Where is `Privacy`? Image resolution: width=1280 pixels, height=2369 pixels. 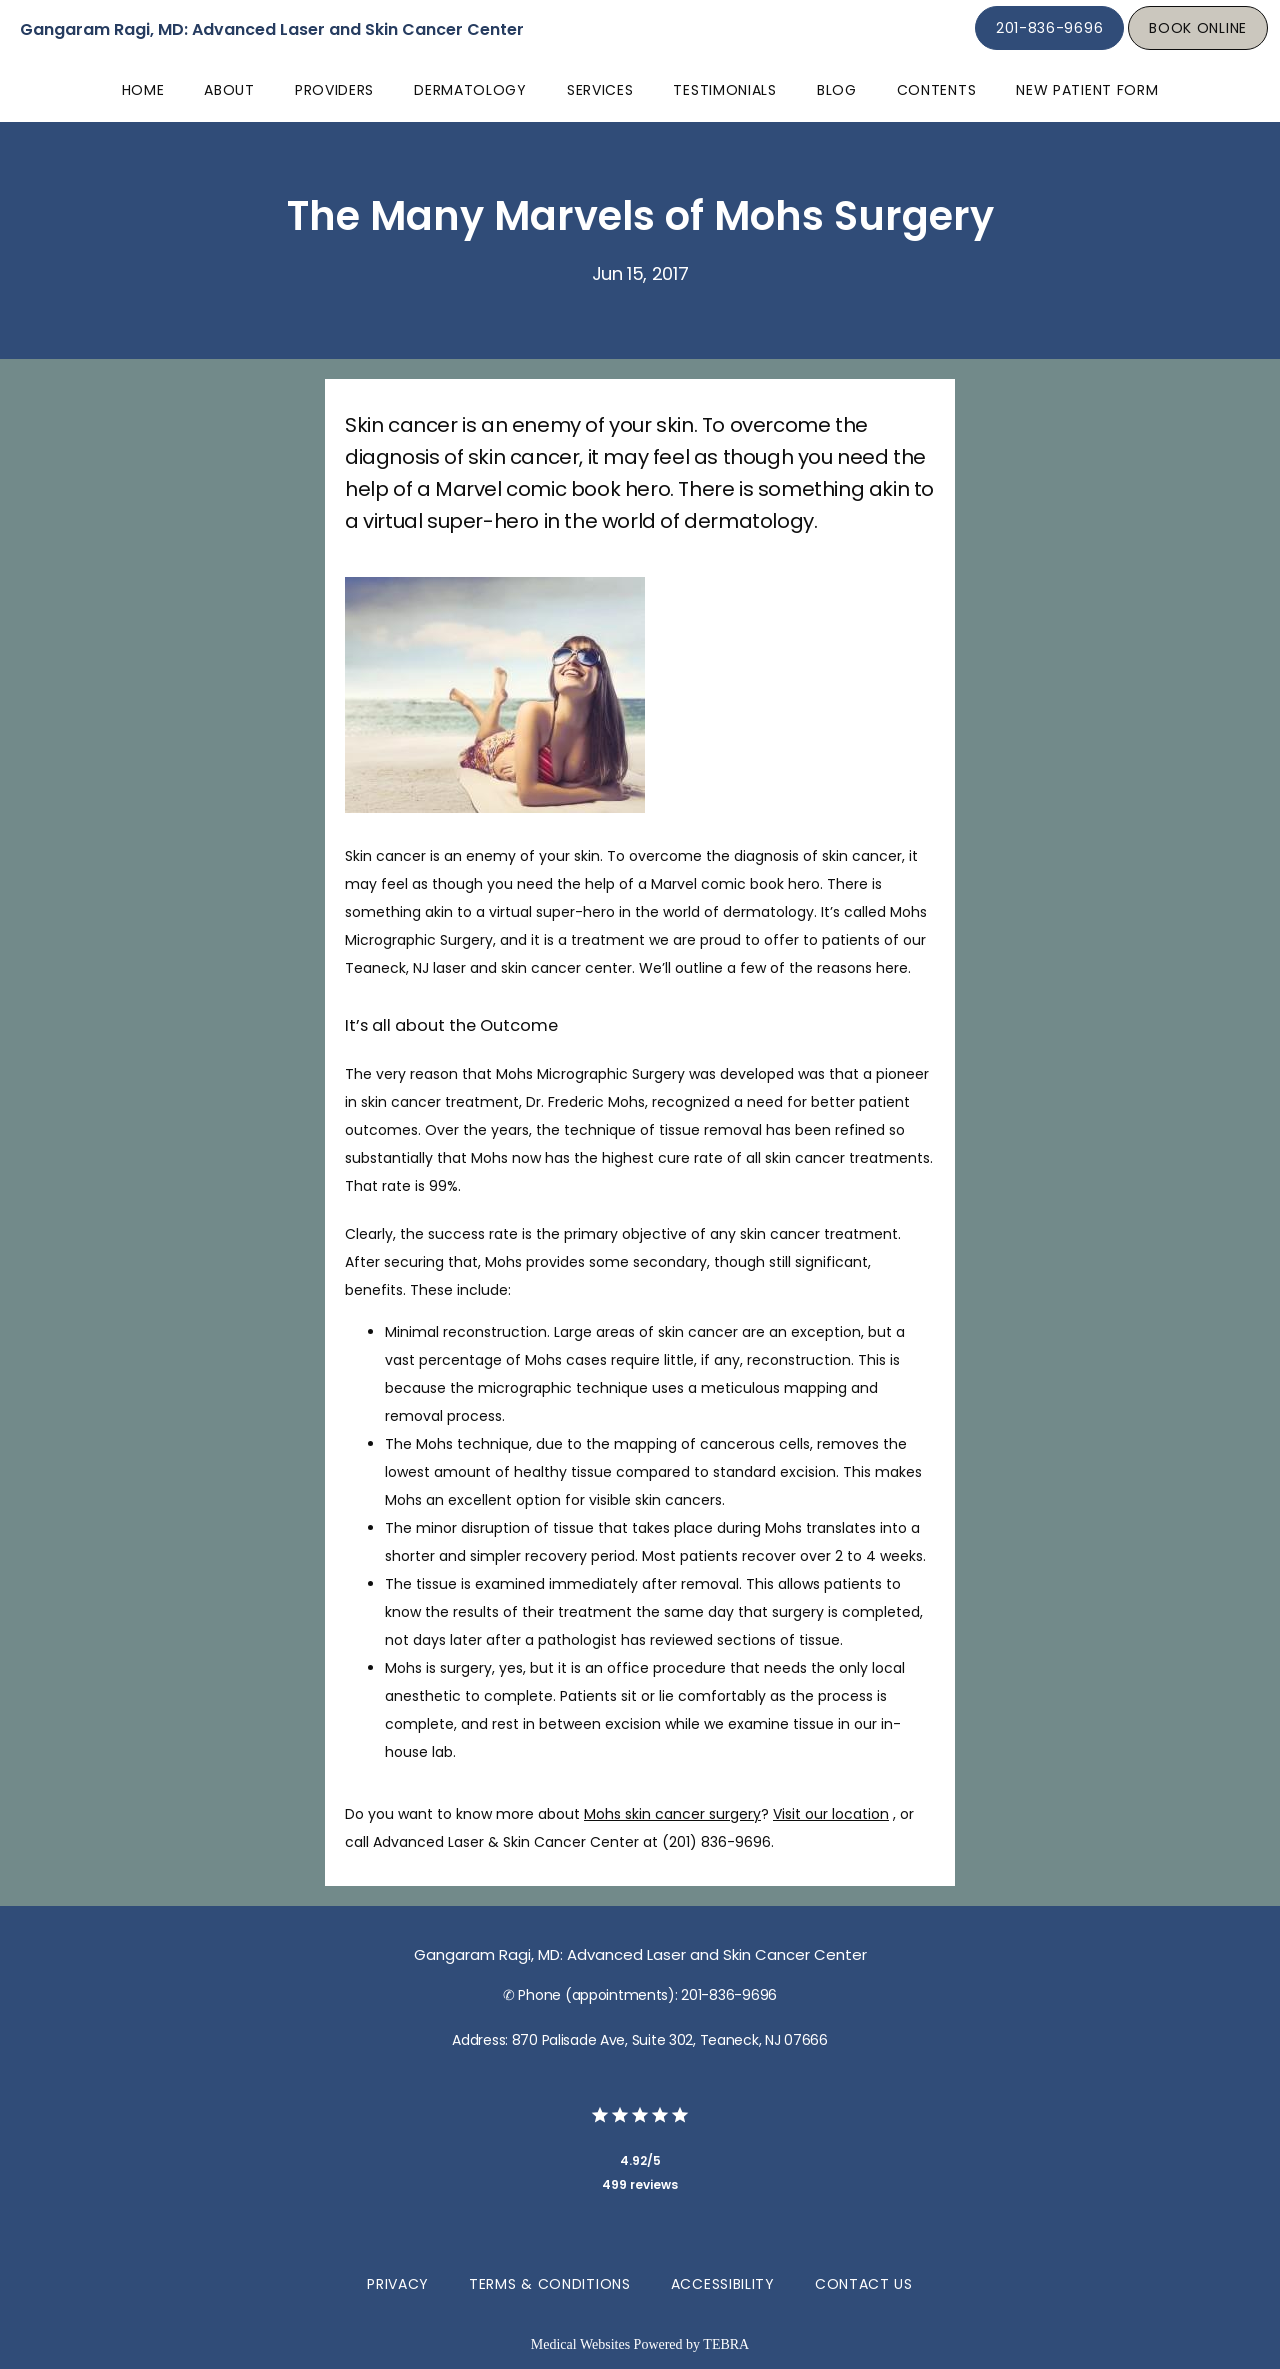 Privacy is located at coordinates (398, 2284).